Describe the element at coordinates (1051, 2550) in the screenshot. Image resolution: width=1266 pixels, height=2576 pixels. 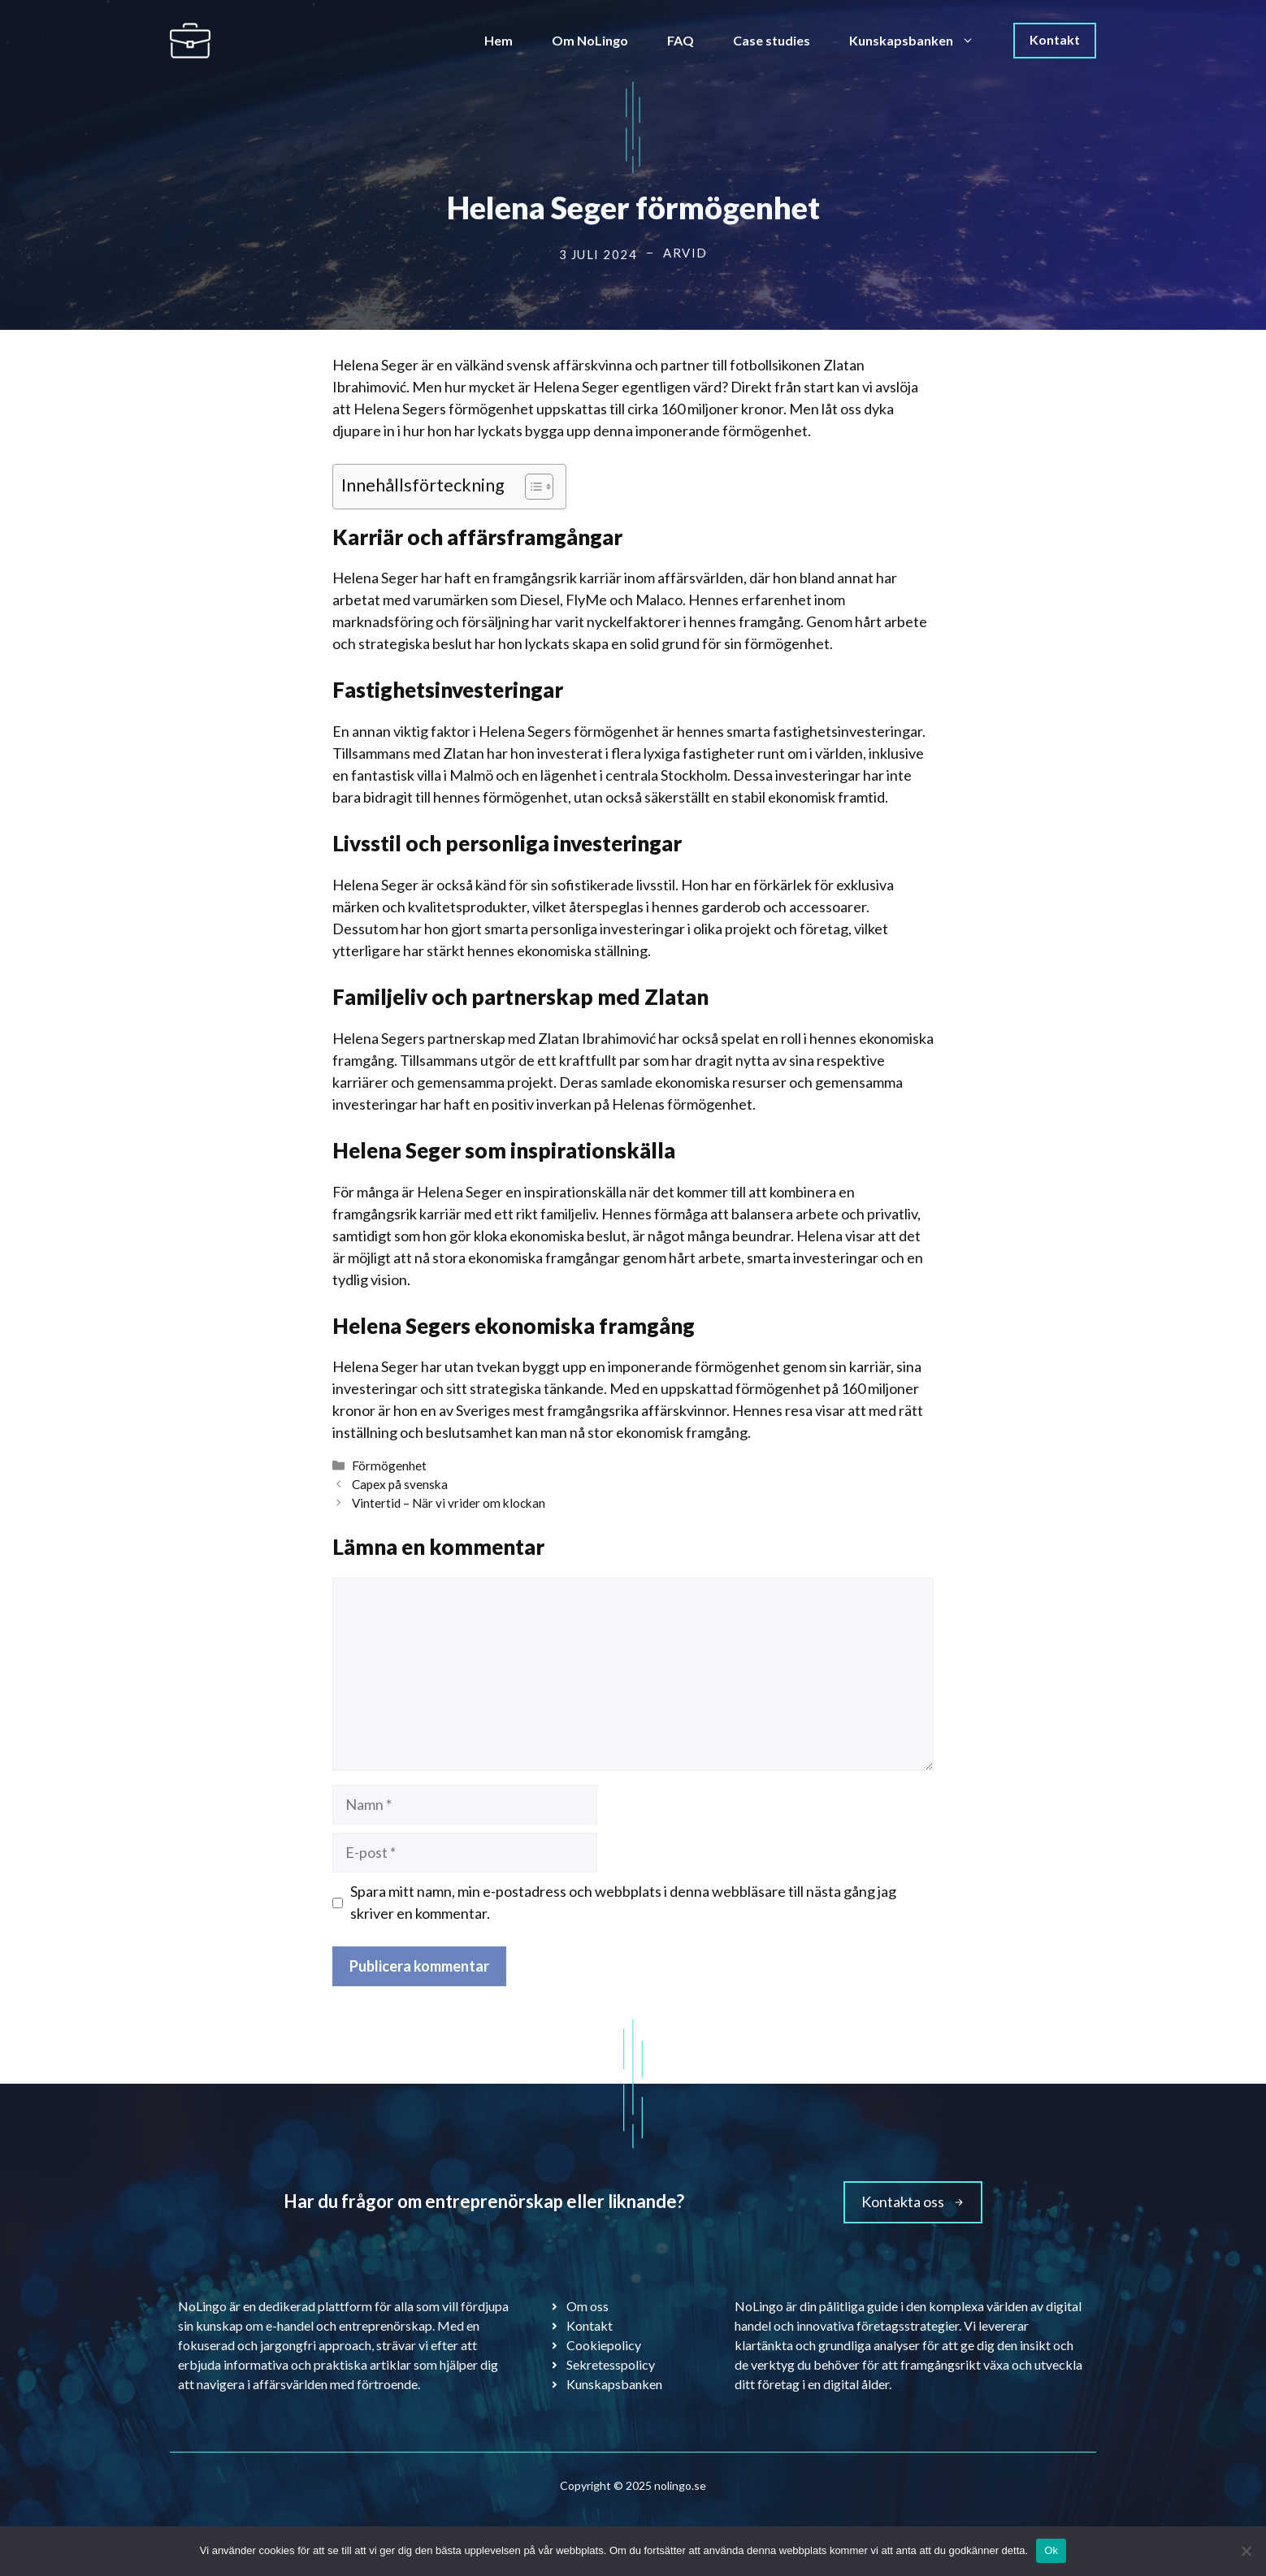
I see `Ok` at that location.